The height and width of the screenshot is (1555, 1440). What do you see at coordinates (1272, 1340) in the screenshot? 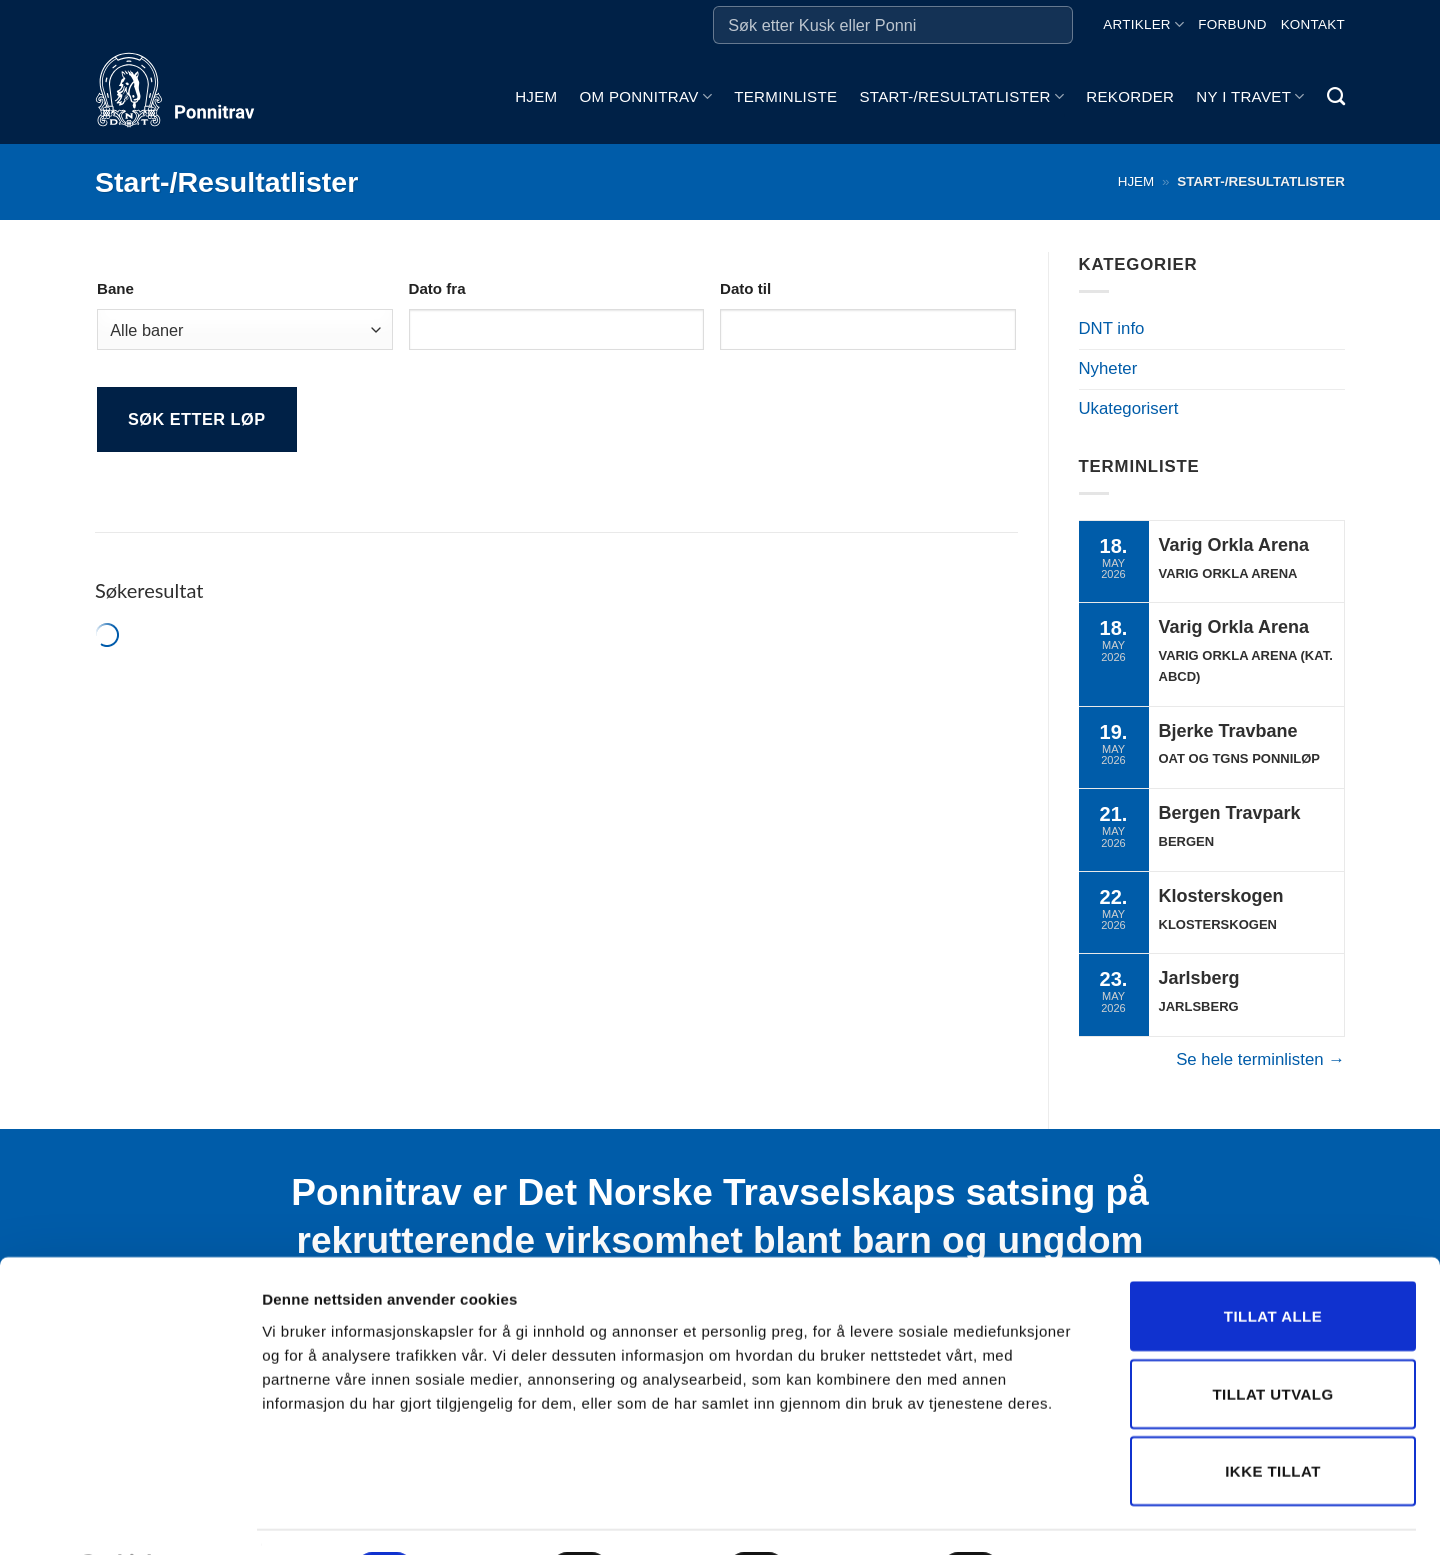
I see `Tillat utvalg` at bounding box center [1272, 1340].